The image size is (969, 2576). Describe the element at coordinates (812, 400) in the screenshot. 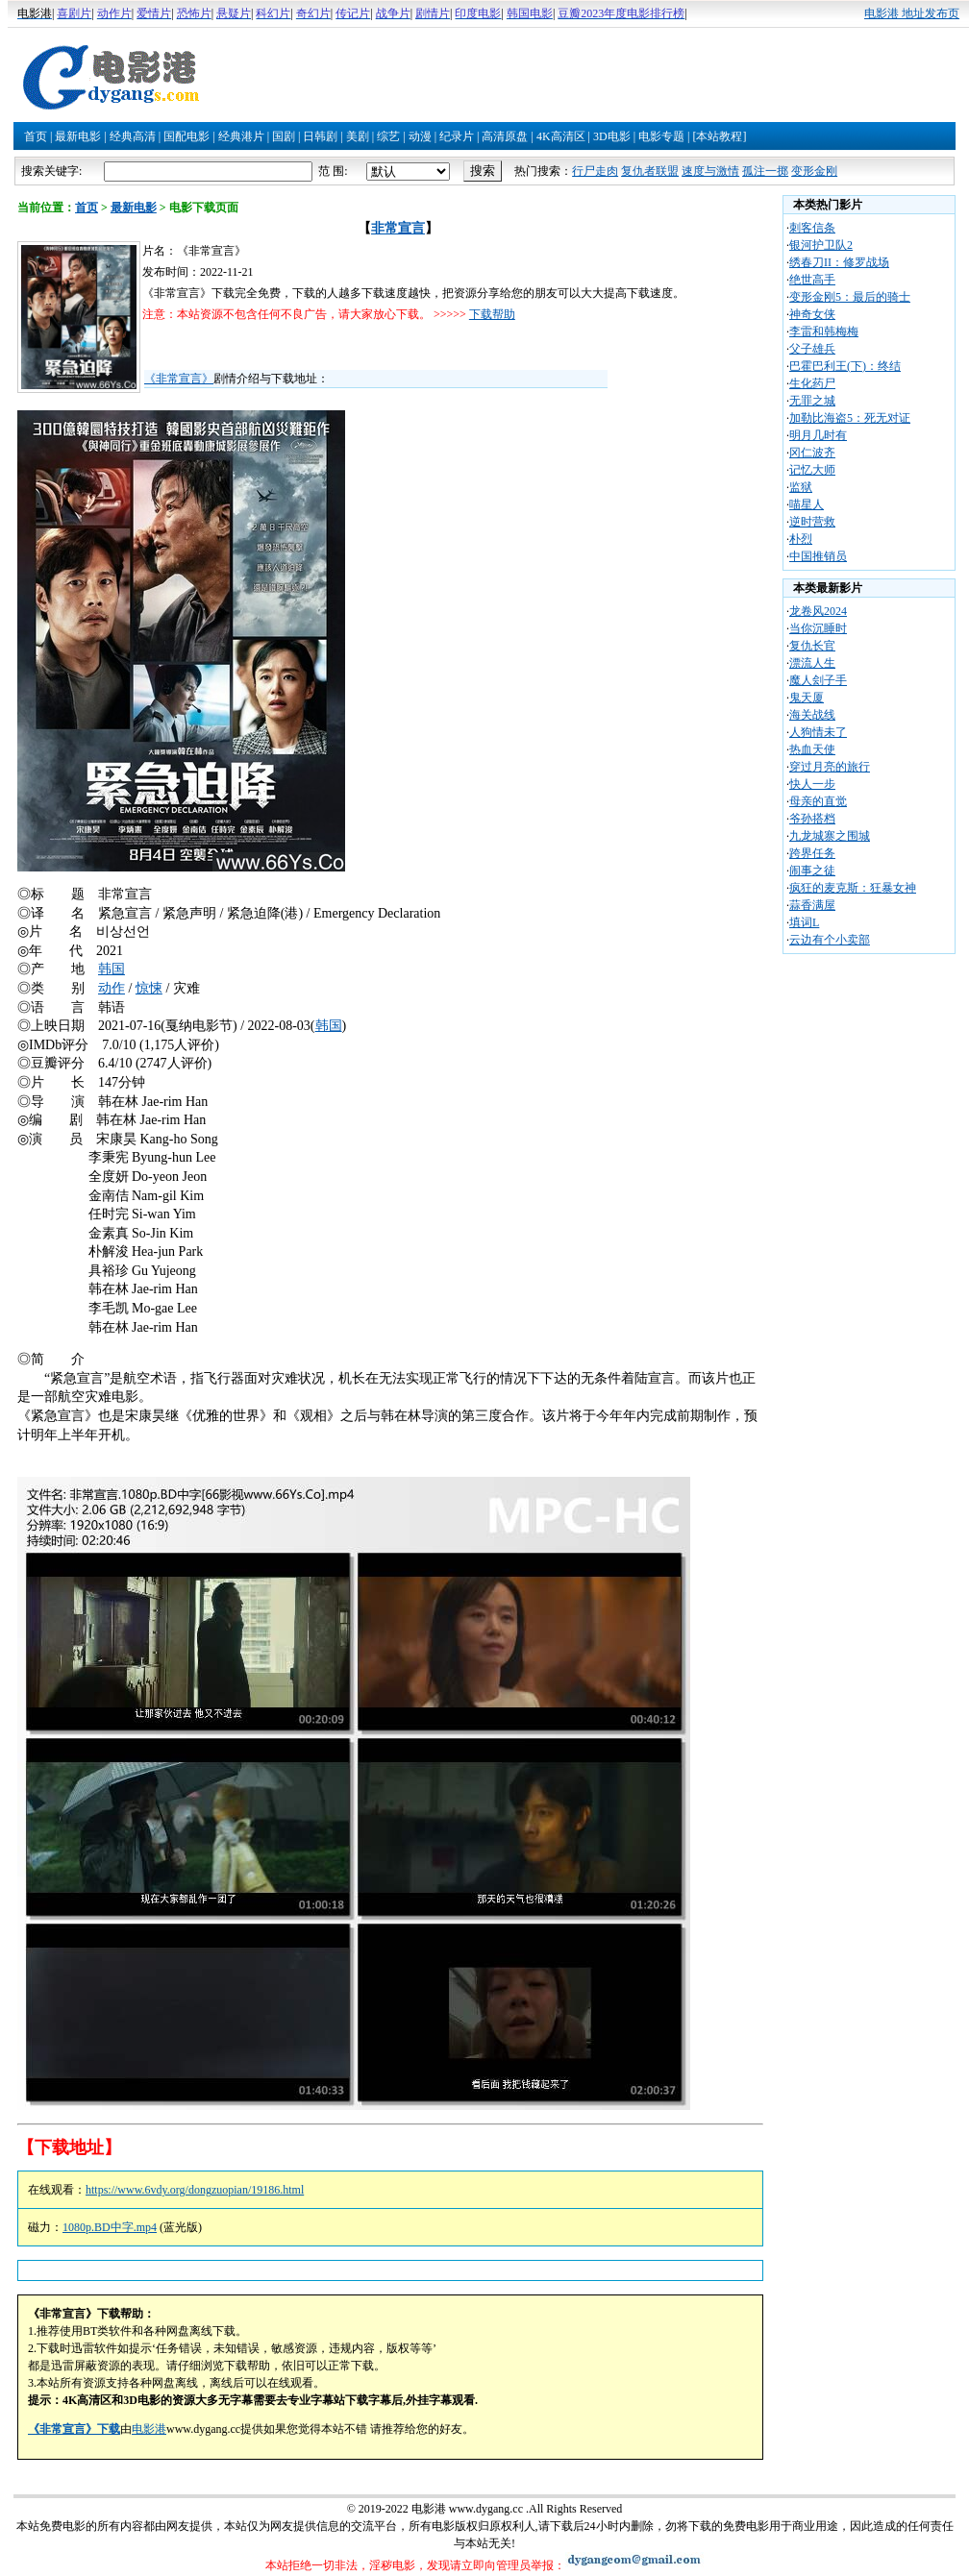

I see `无罪之城` at that location.